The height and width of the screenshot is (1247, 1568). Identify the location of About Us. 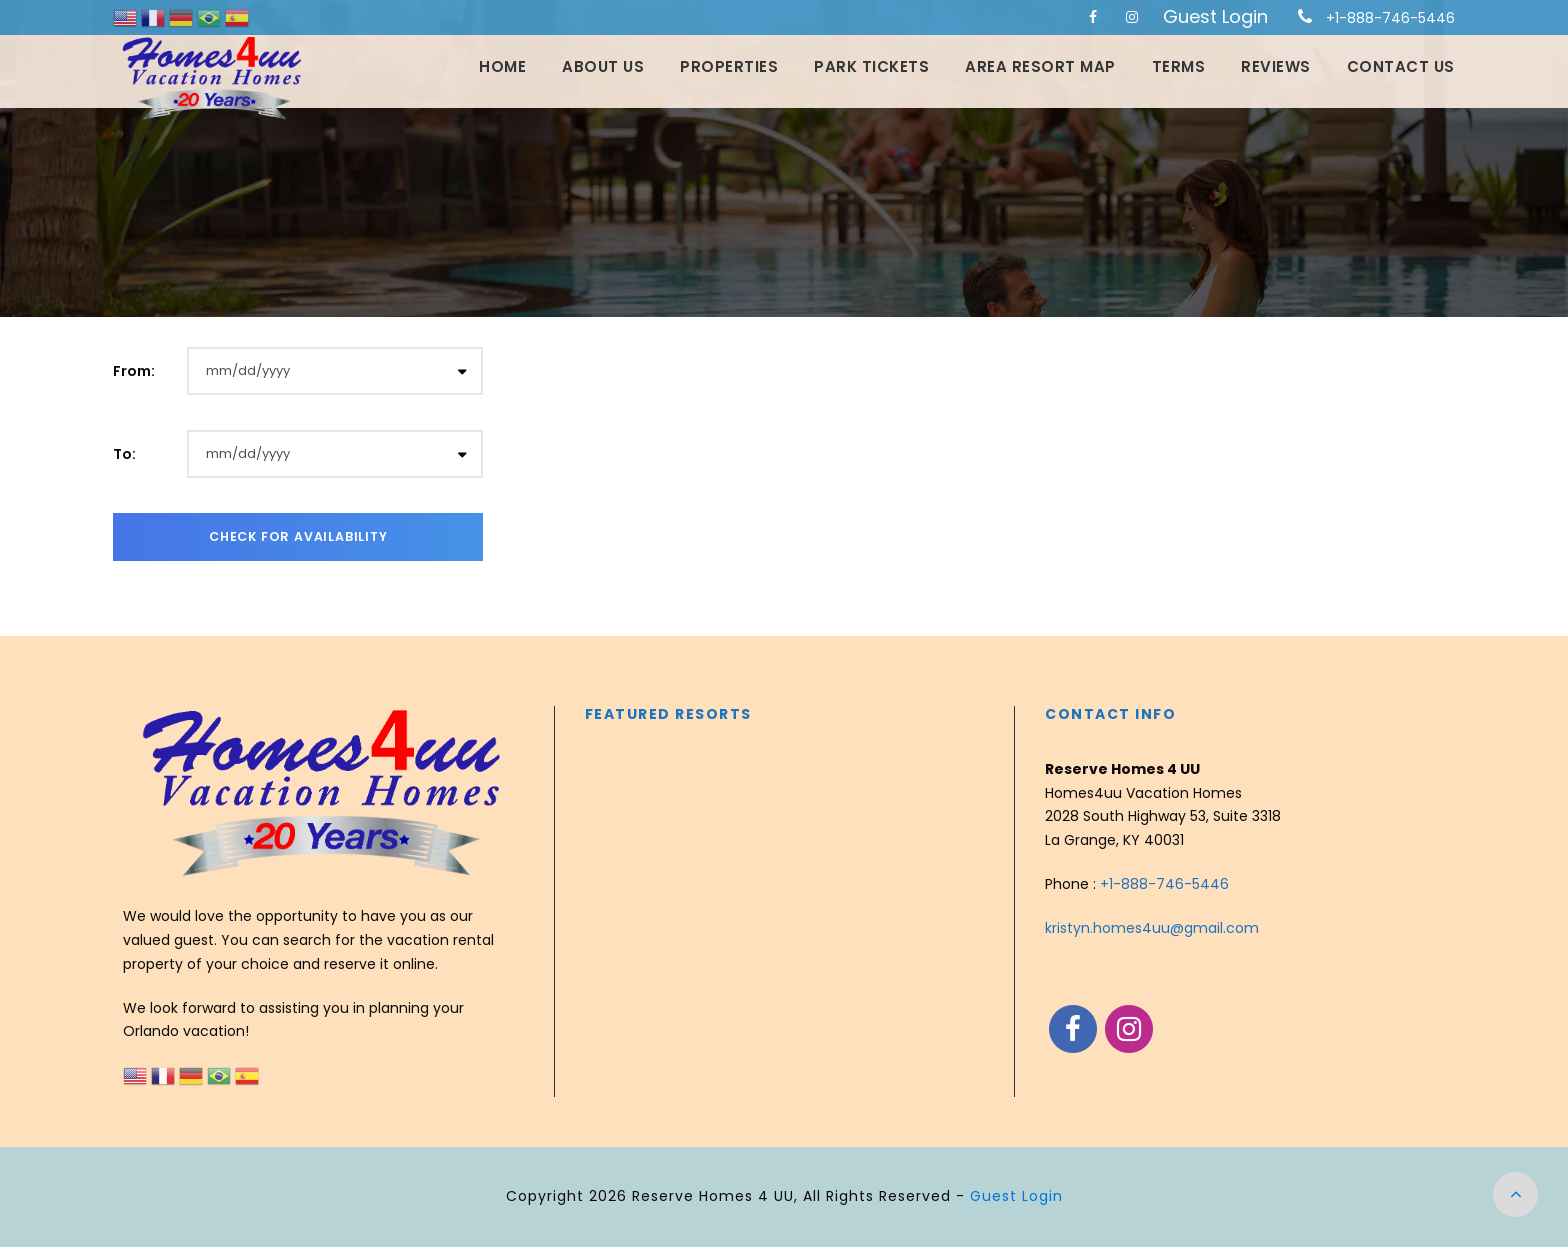
(603, 66).